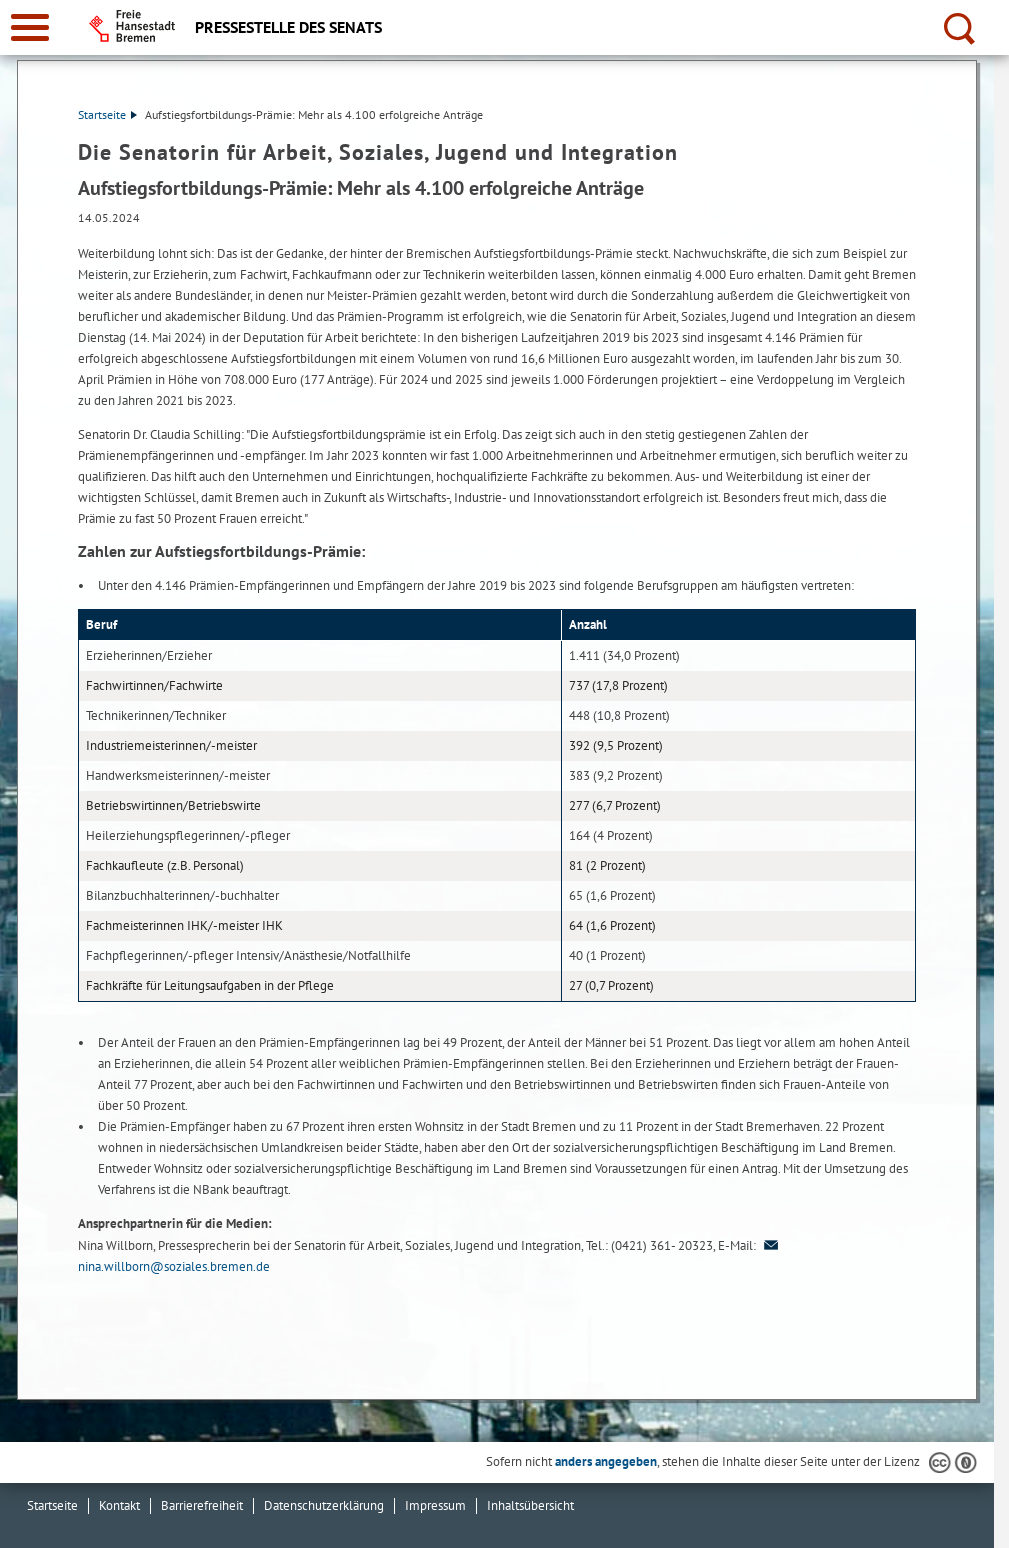  I want to click on anders angegeben, so click(606, 1461).